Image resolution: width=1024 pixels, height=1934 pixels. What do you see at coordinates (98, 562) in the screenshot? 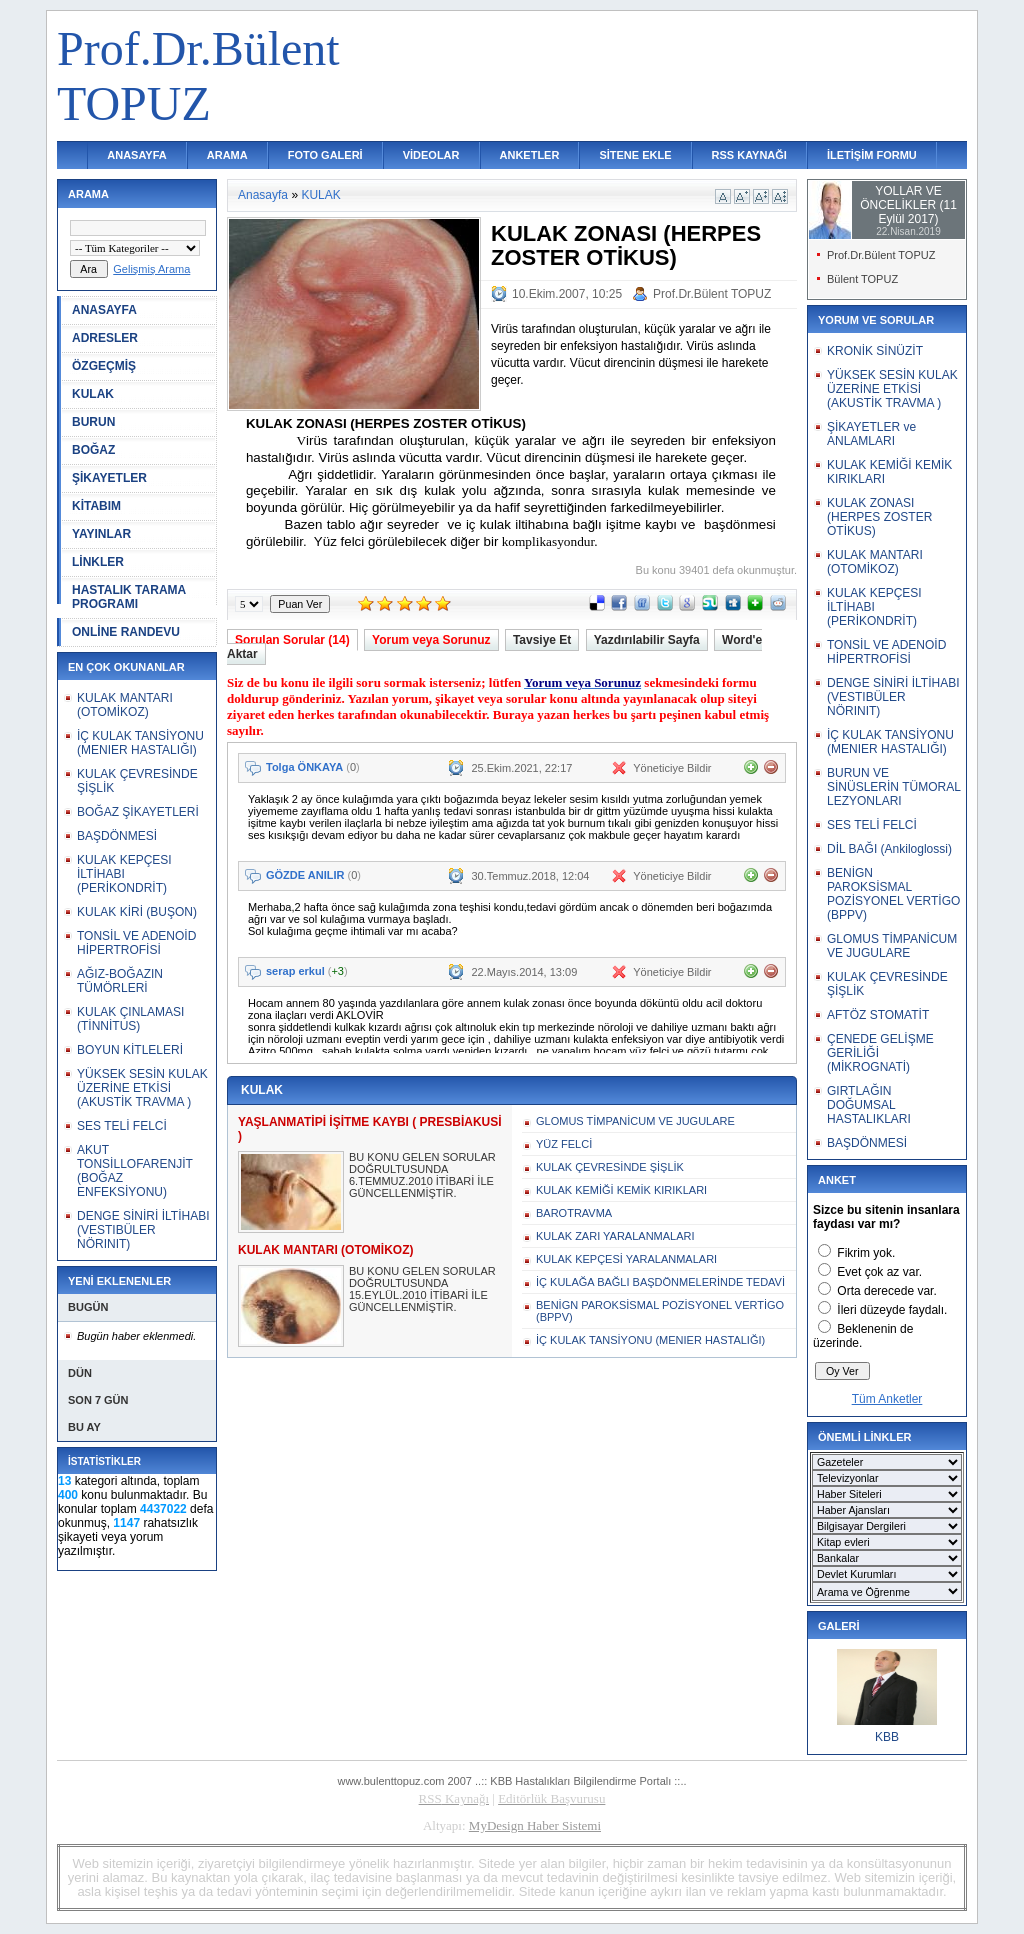
I see `LİNKLER` at bounding box center [98, 562].